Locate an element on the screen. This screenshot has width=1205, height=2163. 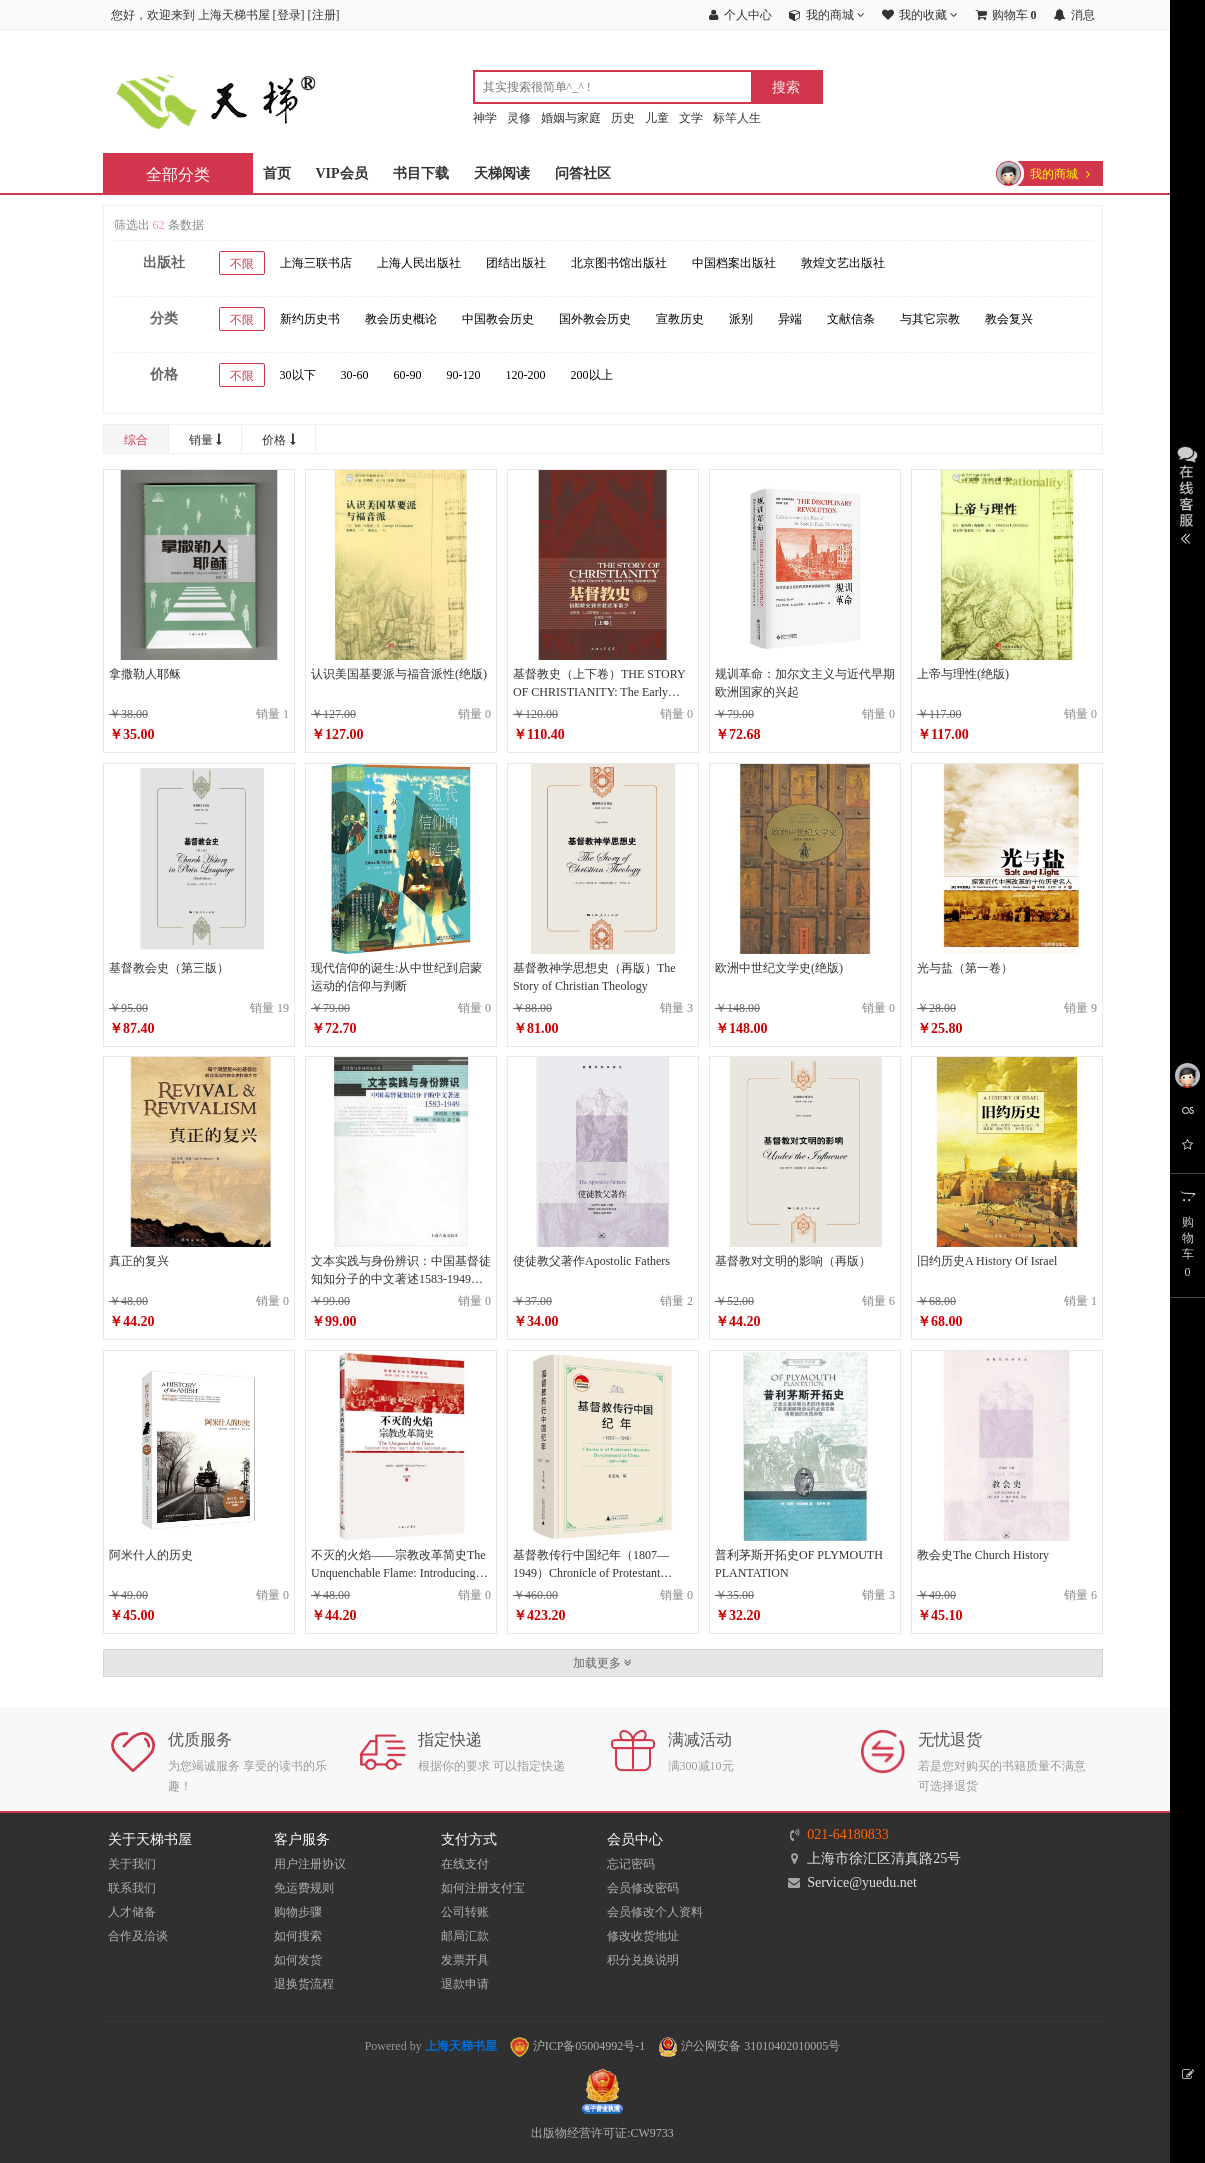
如何搜索 is located at coordinates (298, 1936).